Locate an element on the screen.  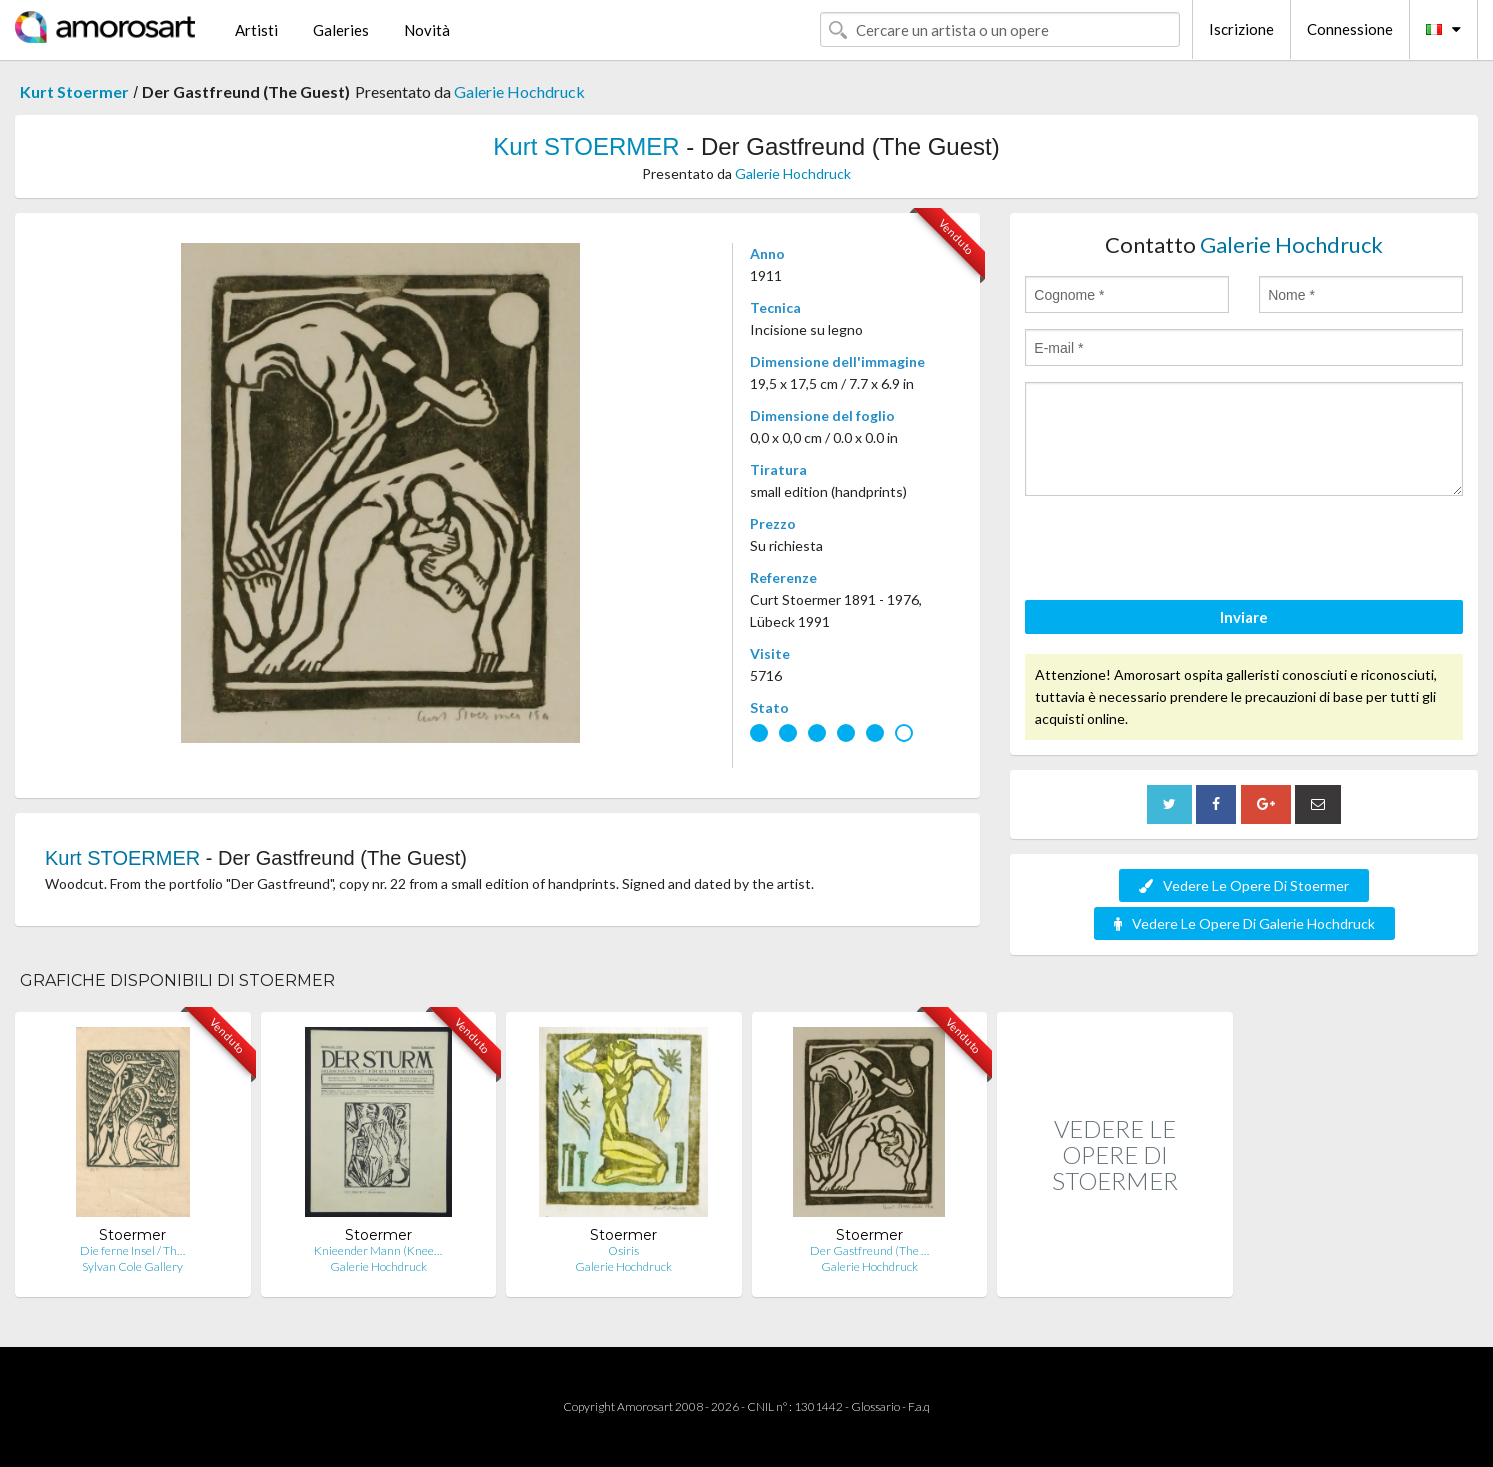
[presentation] is located at coordinates (1177, 551).